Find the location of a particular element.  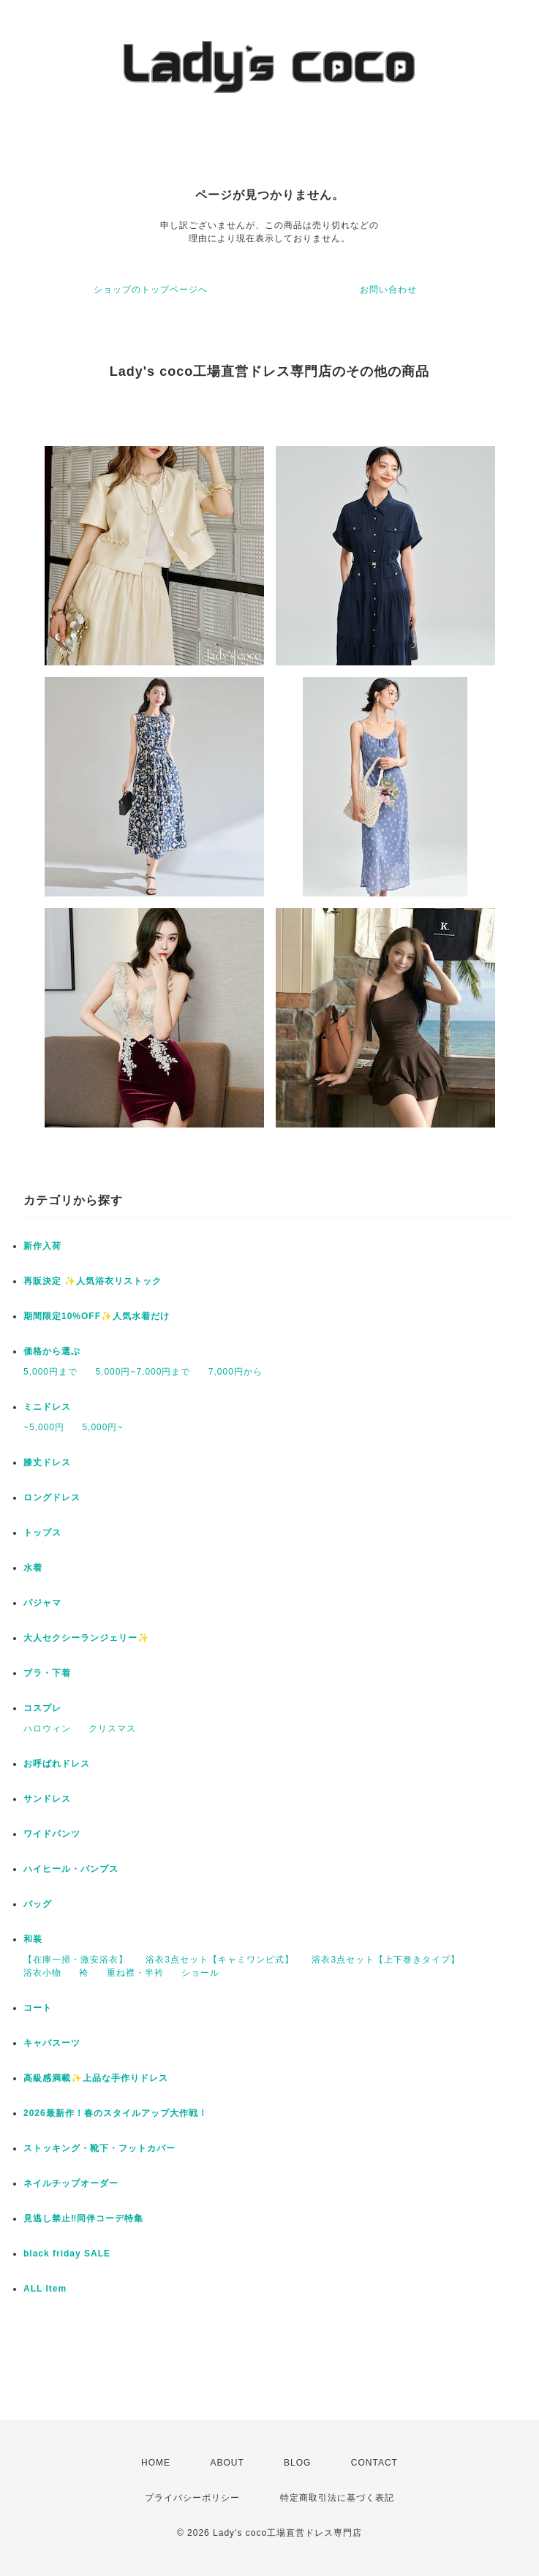

ワイドパンツ is located at coordinates (51, 1834).